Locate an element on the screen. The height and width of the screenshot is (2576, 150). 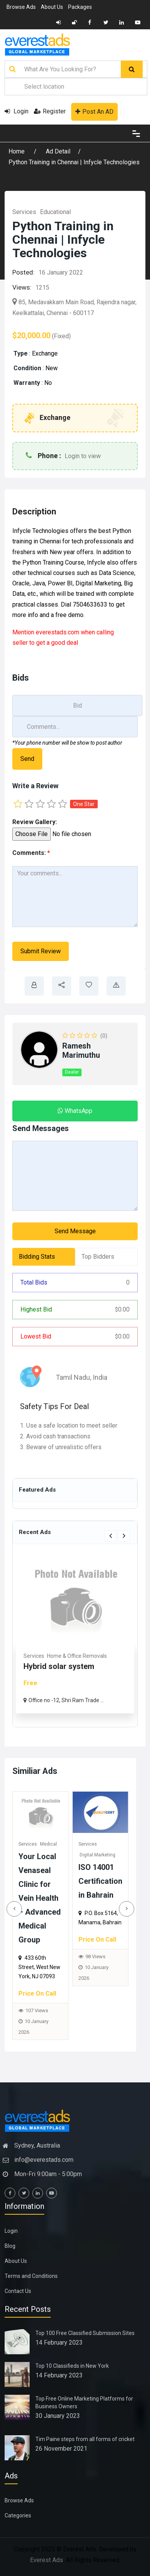
About Us is located at coordinates (52, 7).